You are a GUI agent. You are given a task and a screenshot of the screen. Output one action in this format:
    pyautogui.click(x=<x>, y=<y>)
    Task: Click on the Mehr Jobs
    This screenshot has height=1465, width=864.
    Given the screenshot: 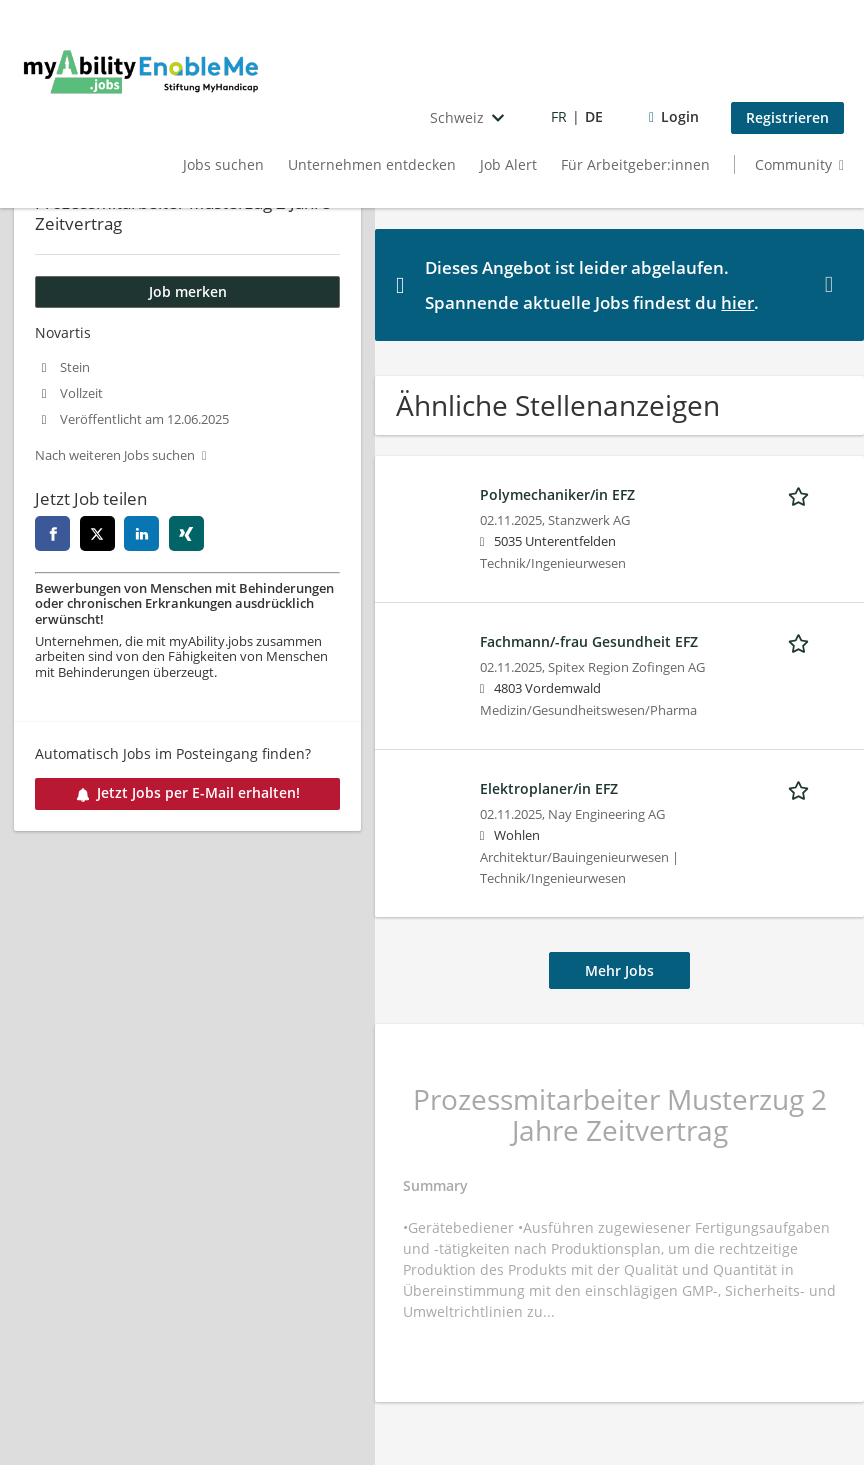 What is the action you would take?
    pyautogui.click(x=619, y=970)
    